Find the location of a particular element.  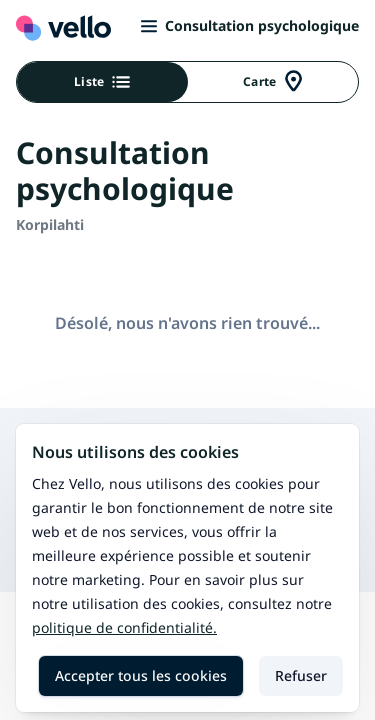

Politique de confidentialité. is located at coordinates (124, 627).